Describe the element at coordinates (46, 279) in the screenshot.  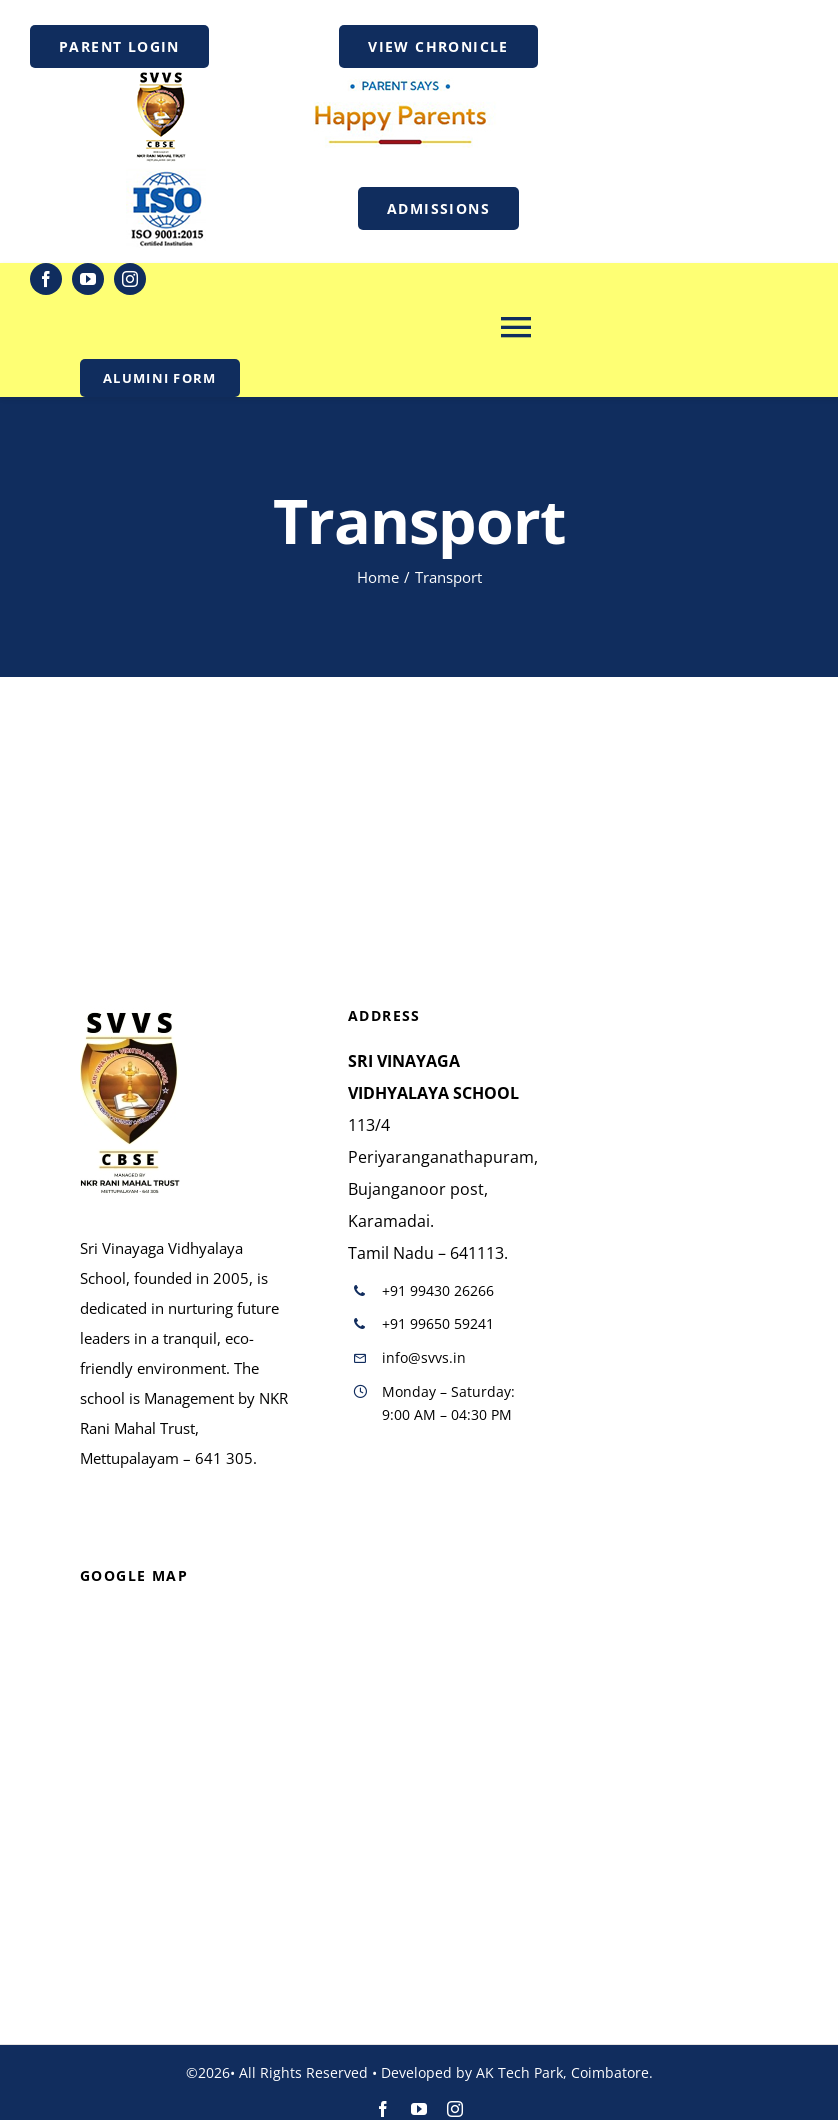
I see `[facebook]` at that location.